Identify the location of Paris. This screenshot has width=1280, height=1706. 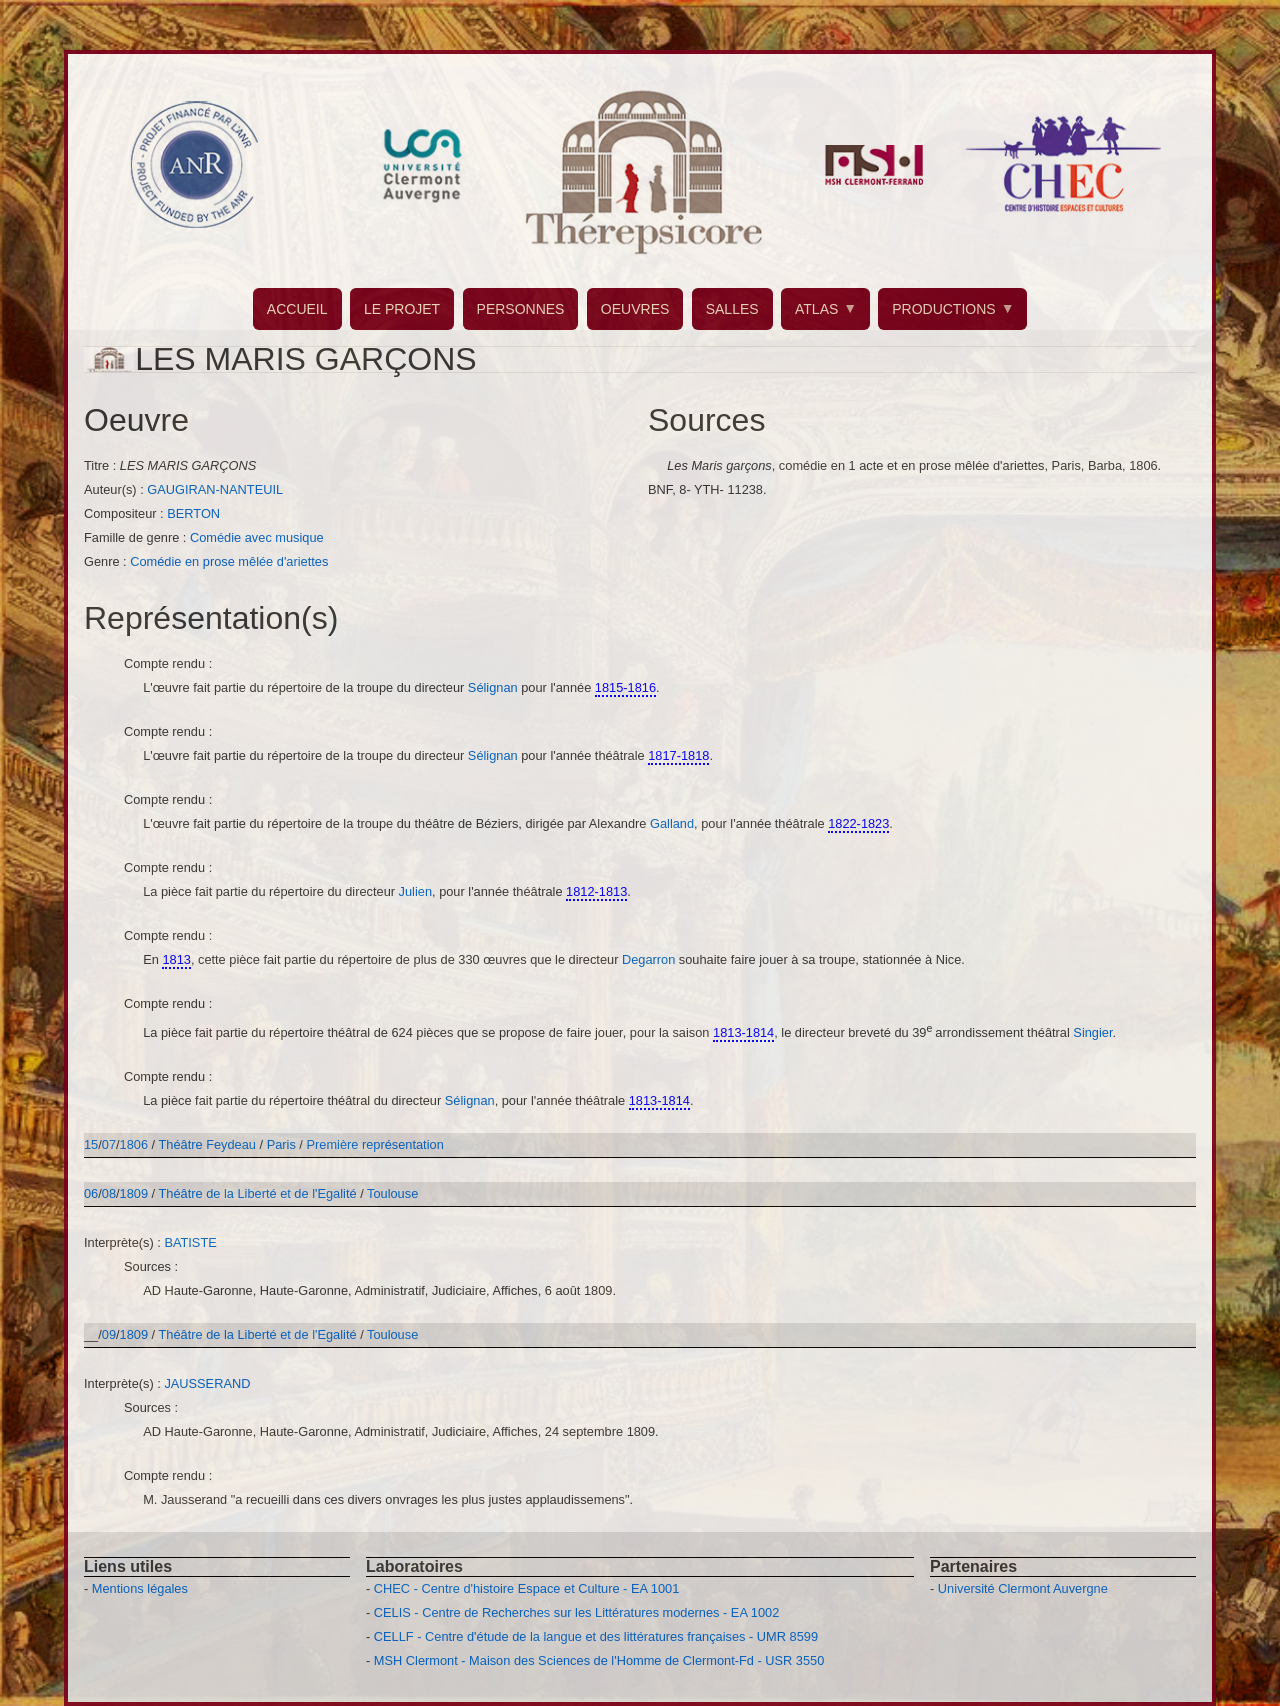
(281, 1144).